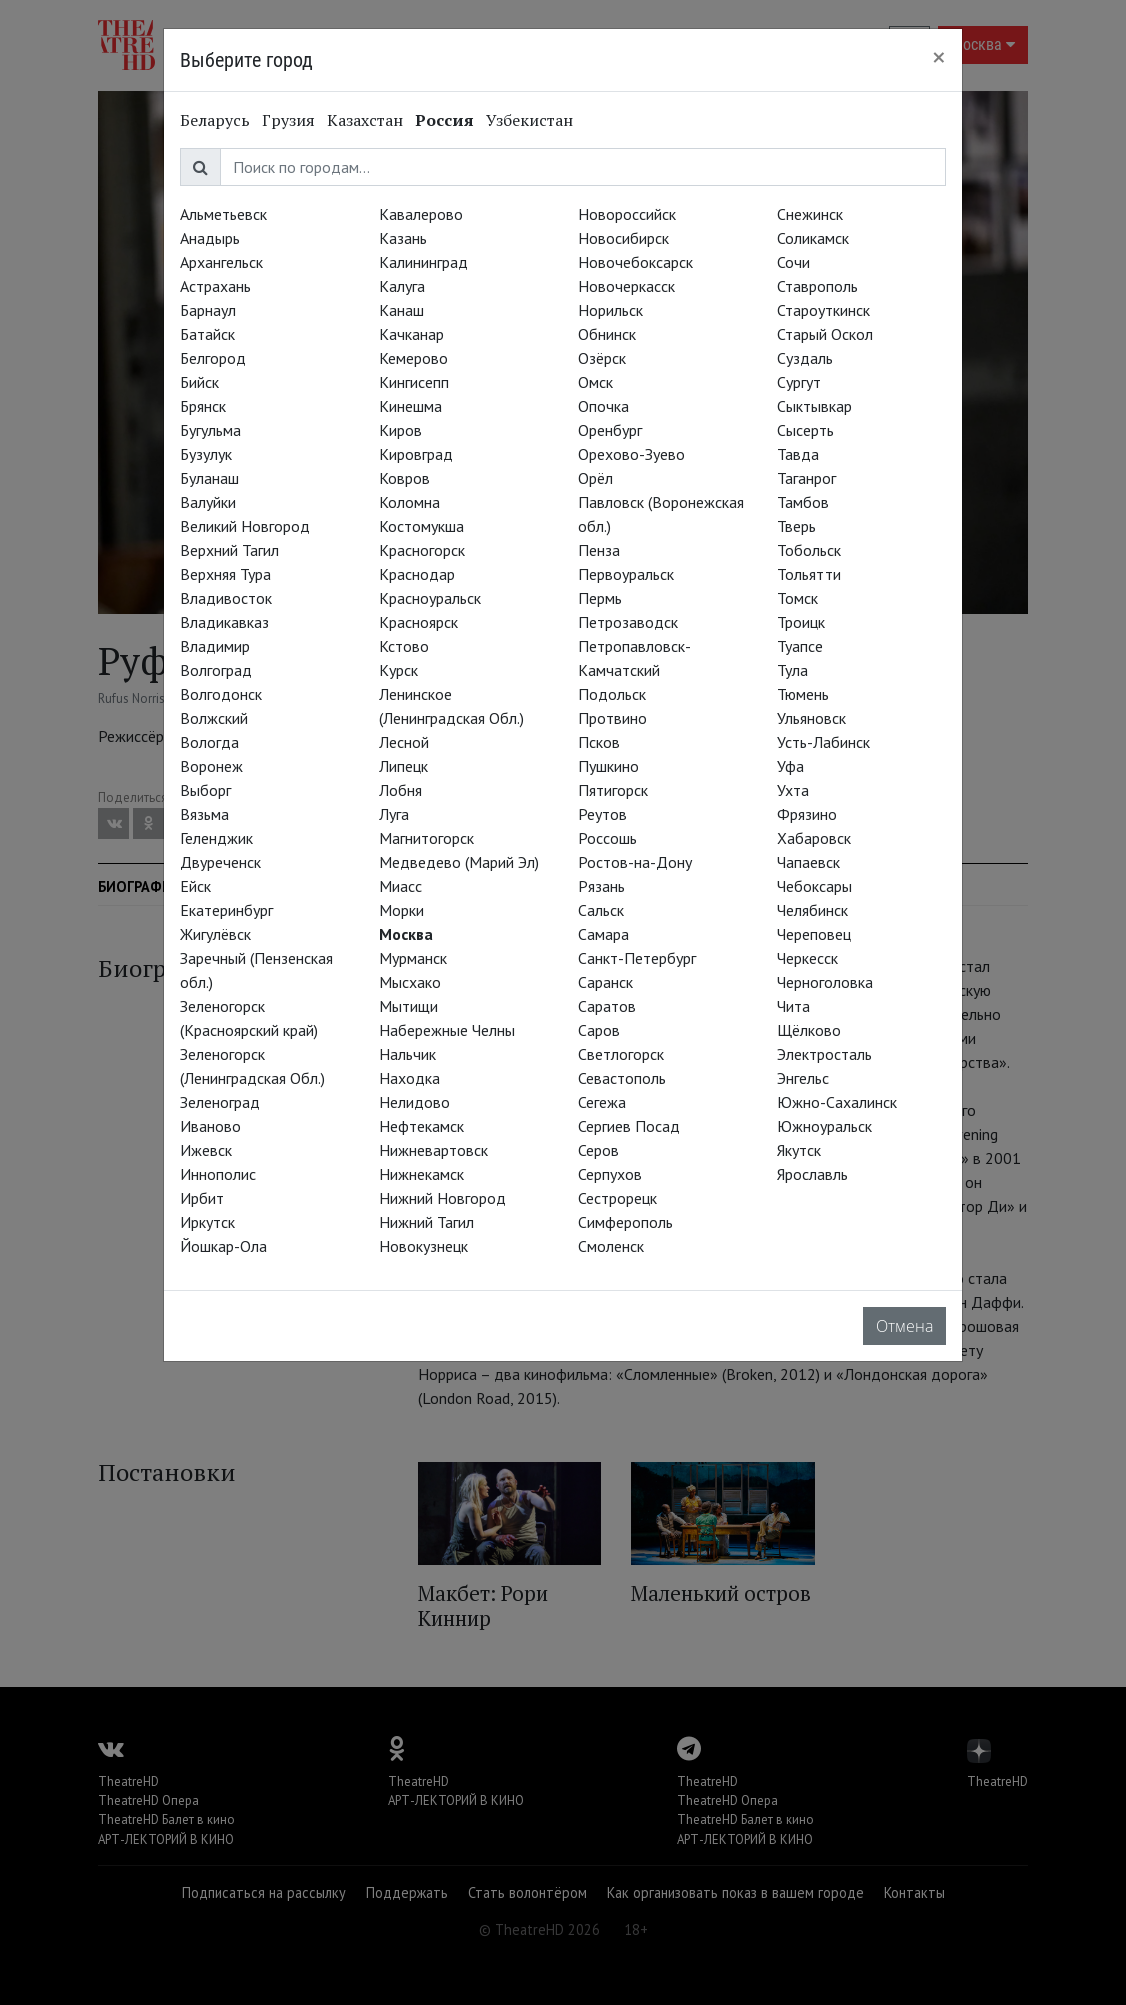 This screenshot has width=1126, height=2005. I want to click on Владикавказ, so click(224, 622).